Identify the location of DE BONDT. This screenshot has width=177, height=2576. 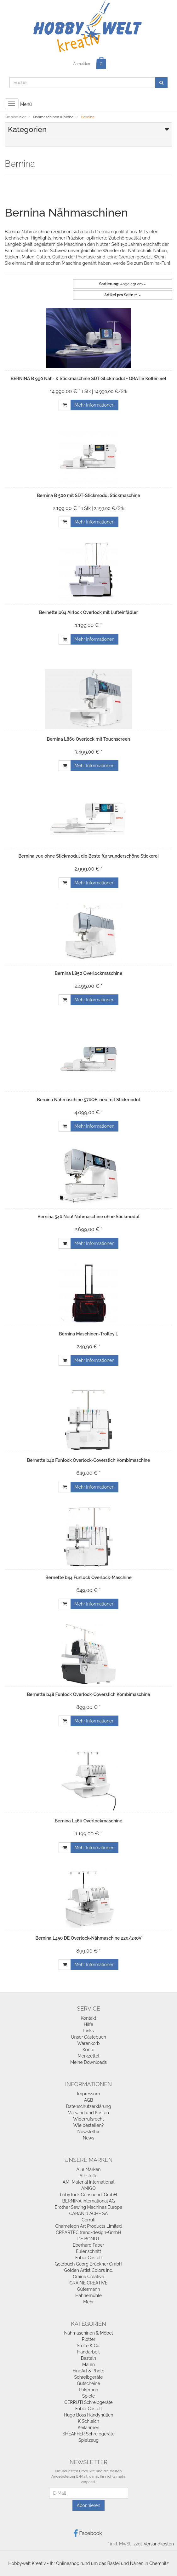
(88, 2238).